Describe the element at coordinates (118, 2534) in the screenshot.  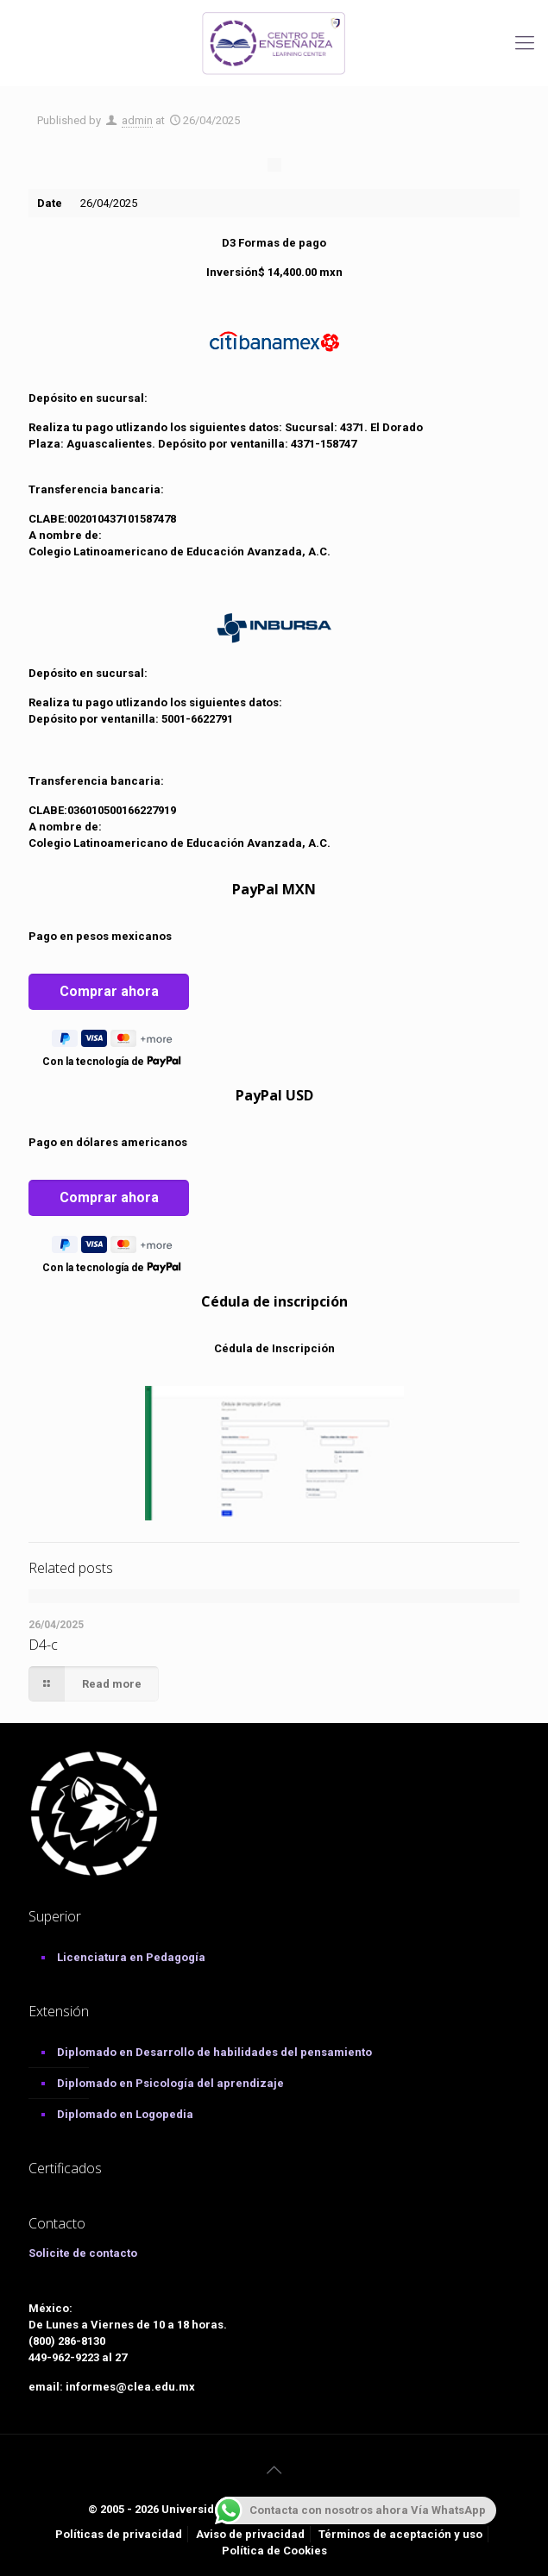
I see `Políticas de privacidad` at that location.